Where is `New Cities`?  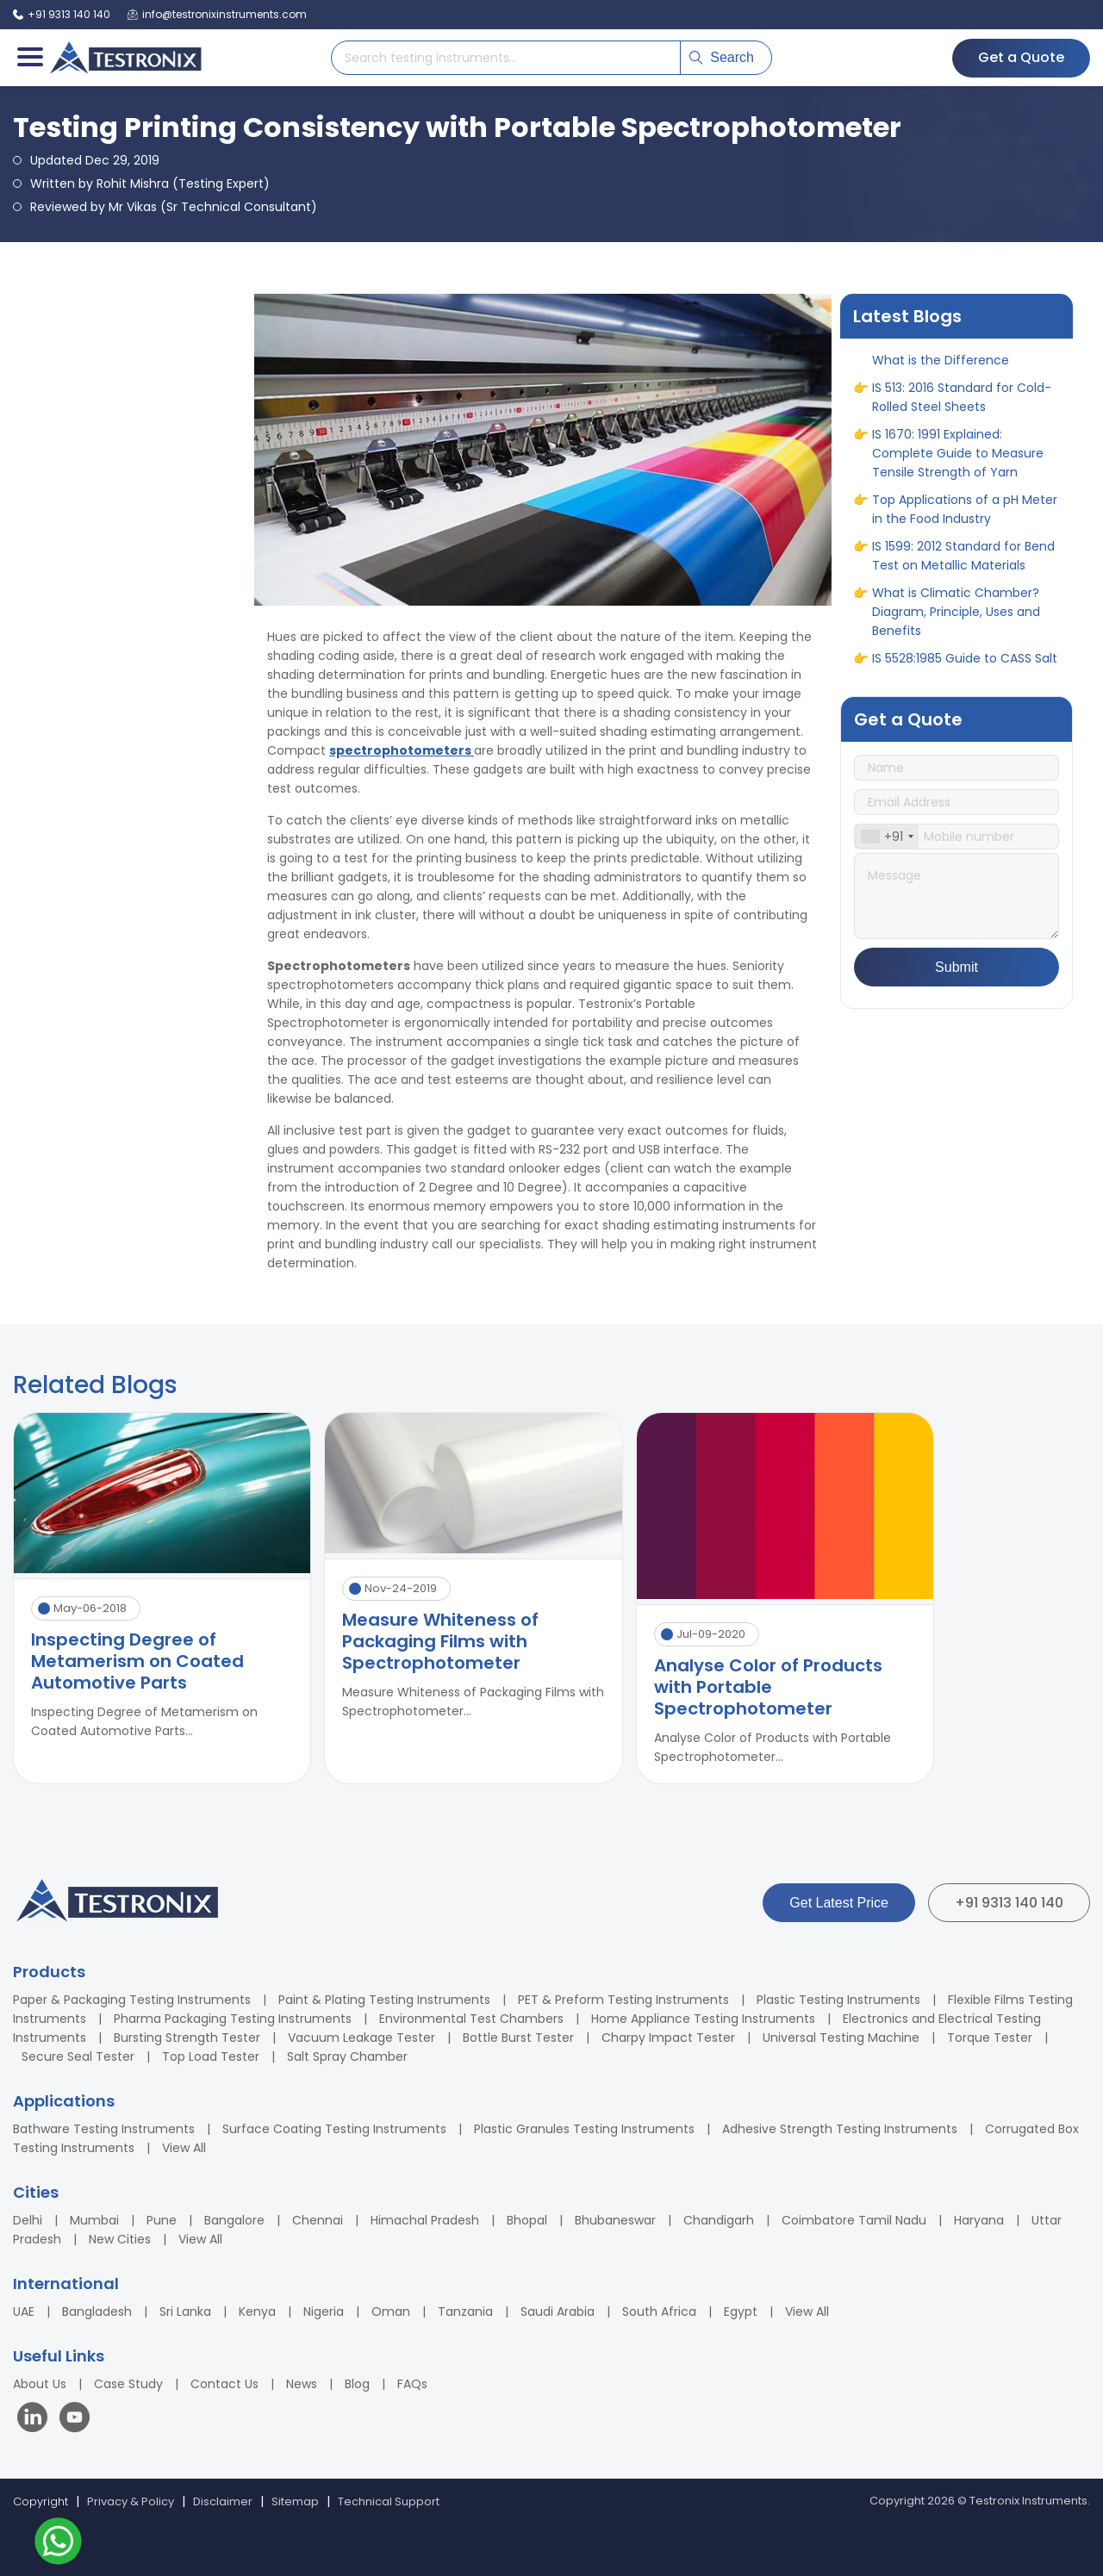 New Cities is located at coordinates (120, 2239).